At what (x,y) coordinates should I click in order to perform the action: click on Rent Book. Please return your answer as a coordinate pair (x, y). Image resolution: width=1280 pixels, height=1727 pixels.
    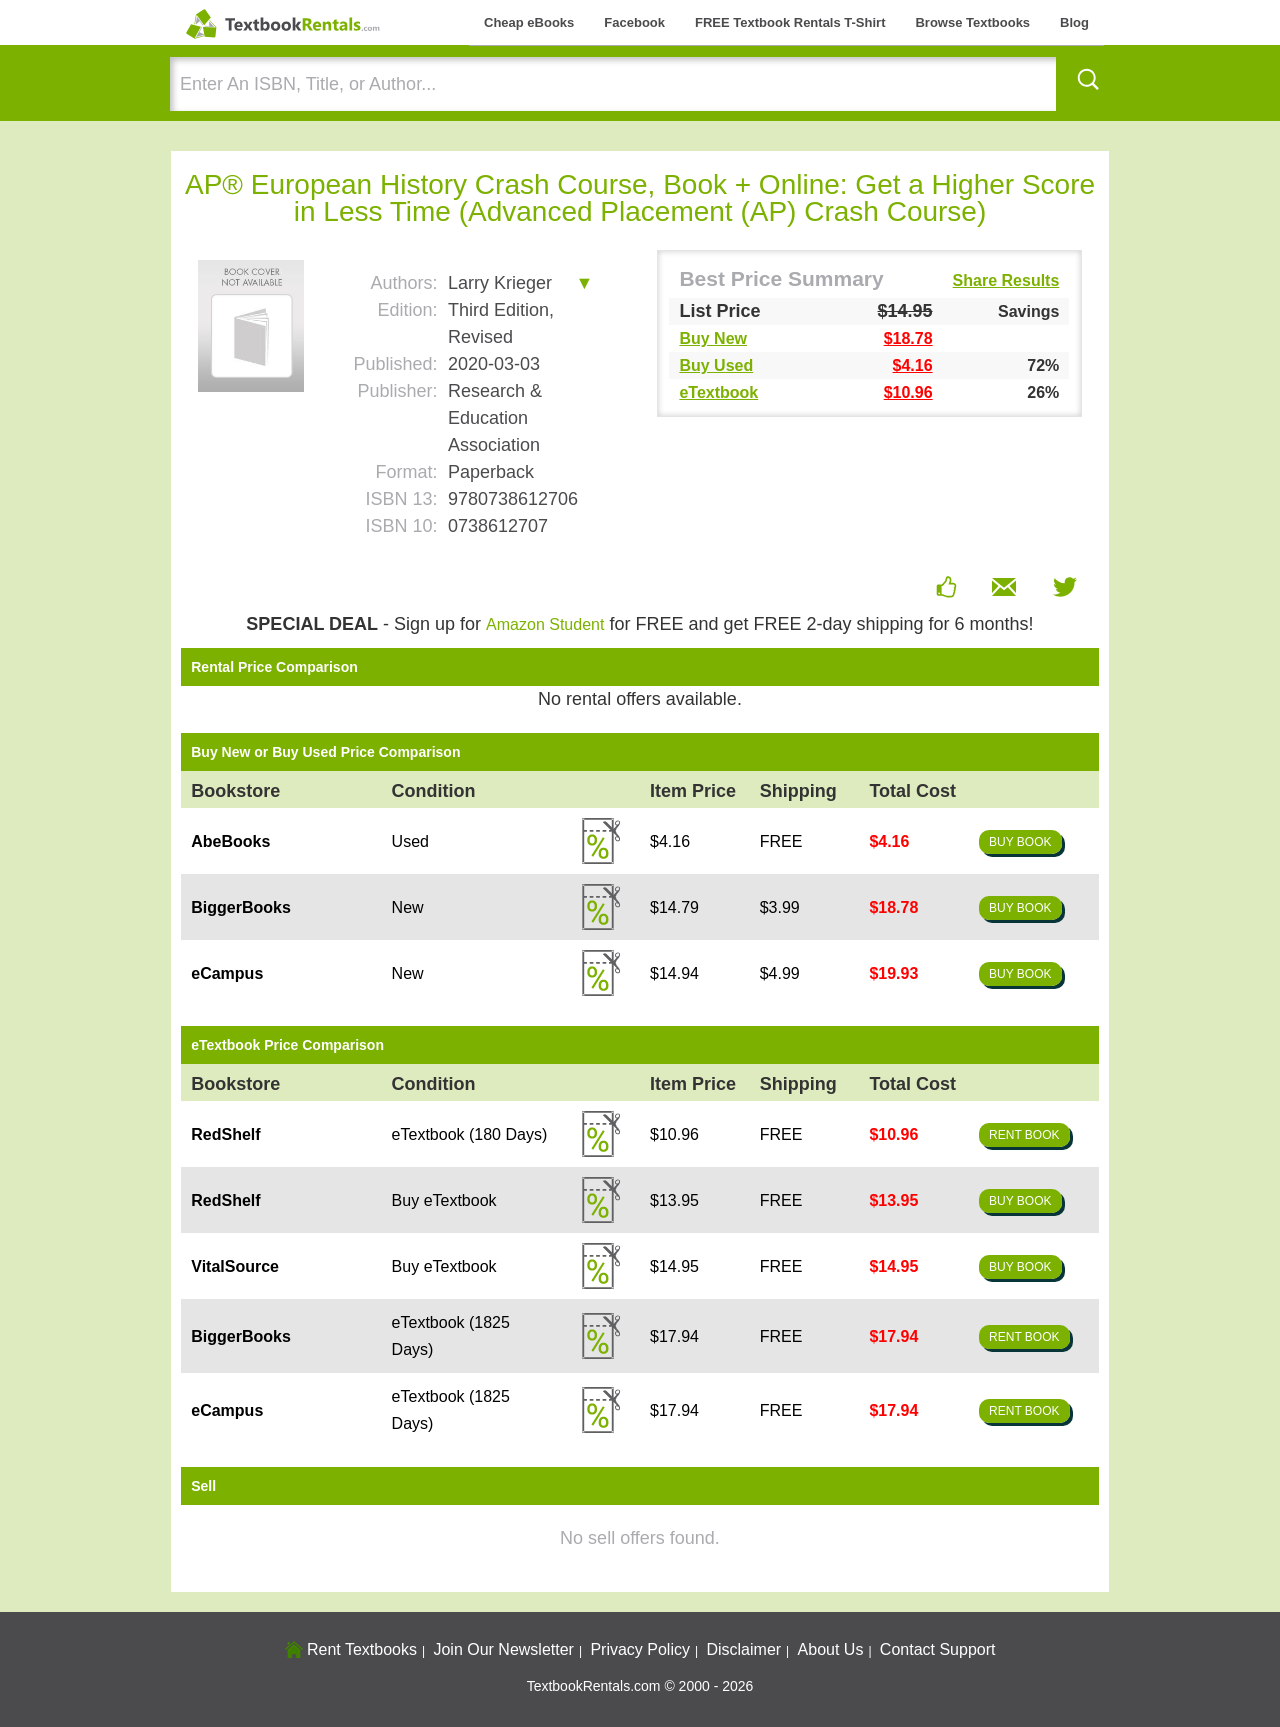
    Looking at the image, I should click on (1024, 1135).